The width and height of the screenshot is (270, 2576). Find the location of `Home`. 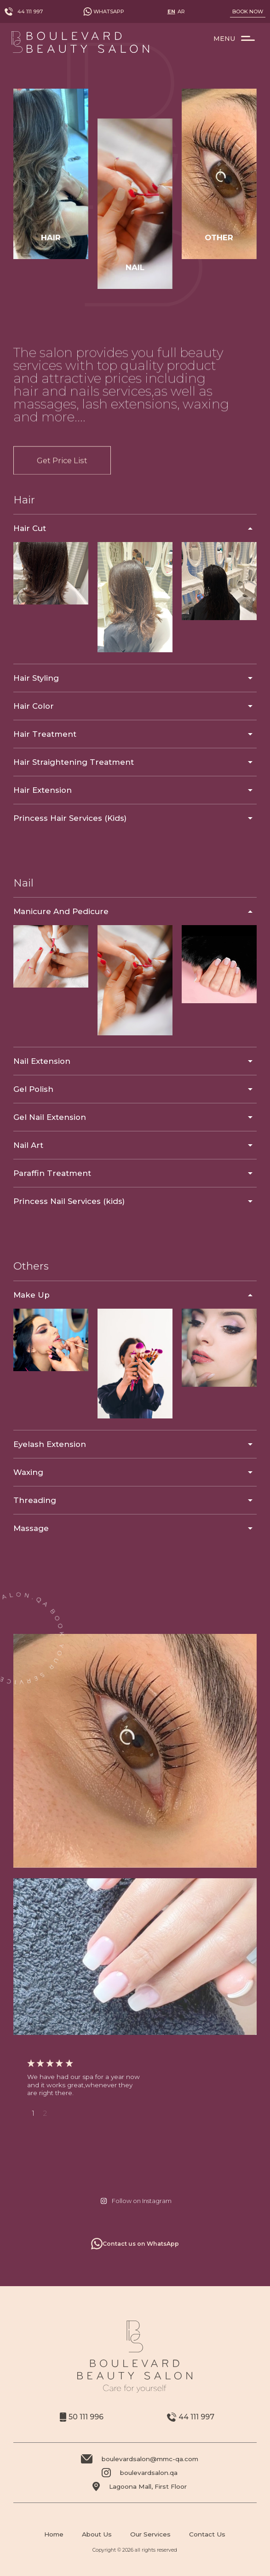

Home is located at coordinates (53, 2534).